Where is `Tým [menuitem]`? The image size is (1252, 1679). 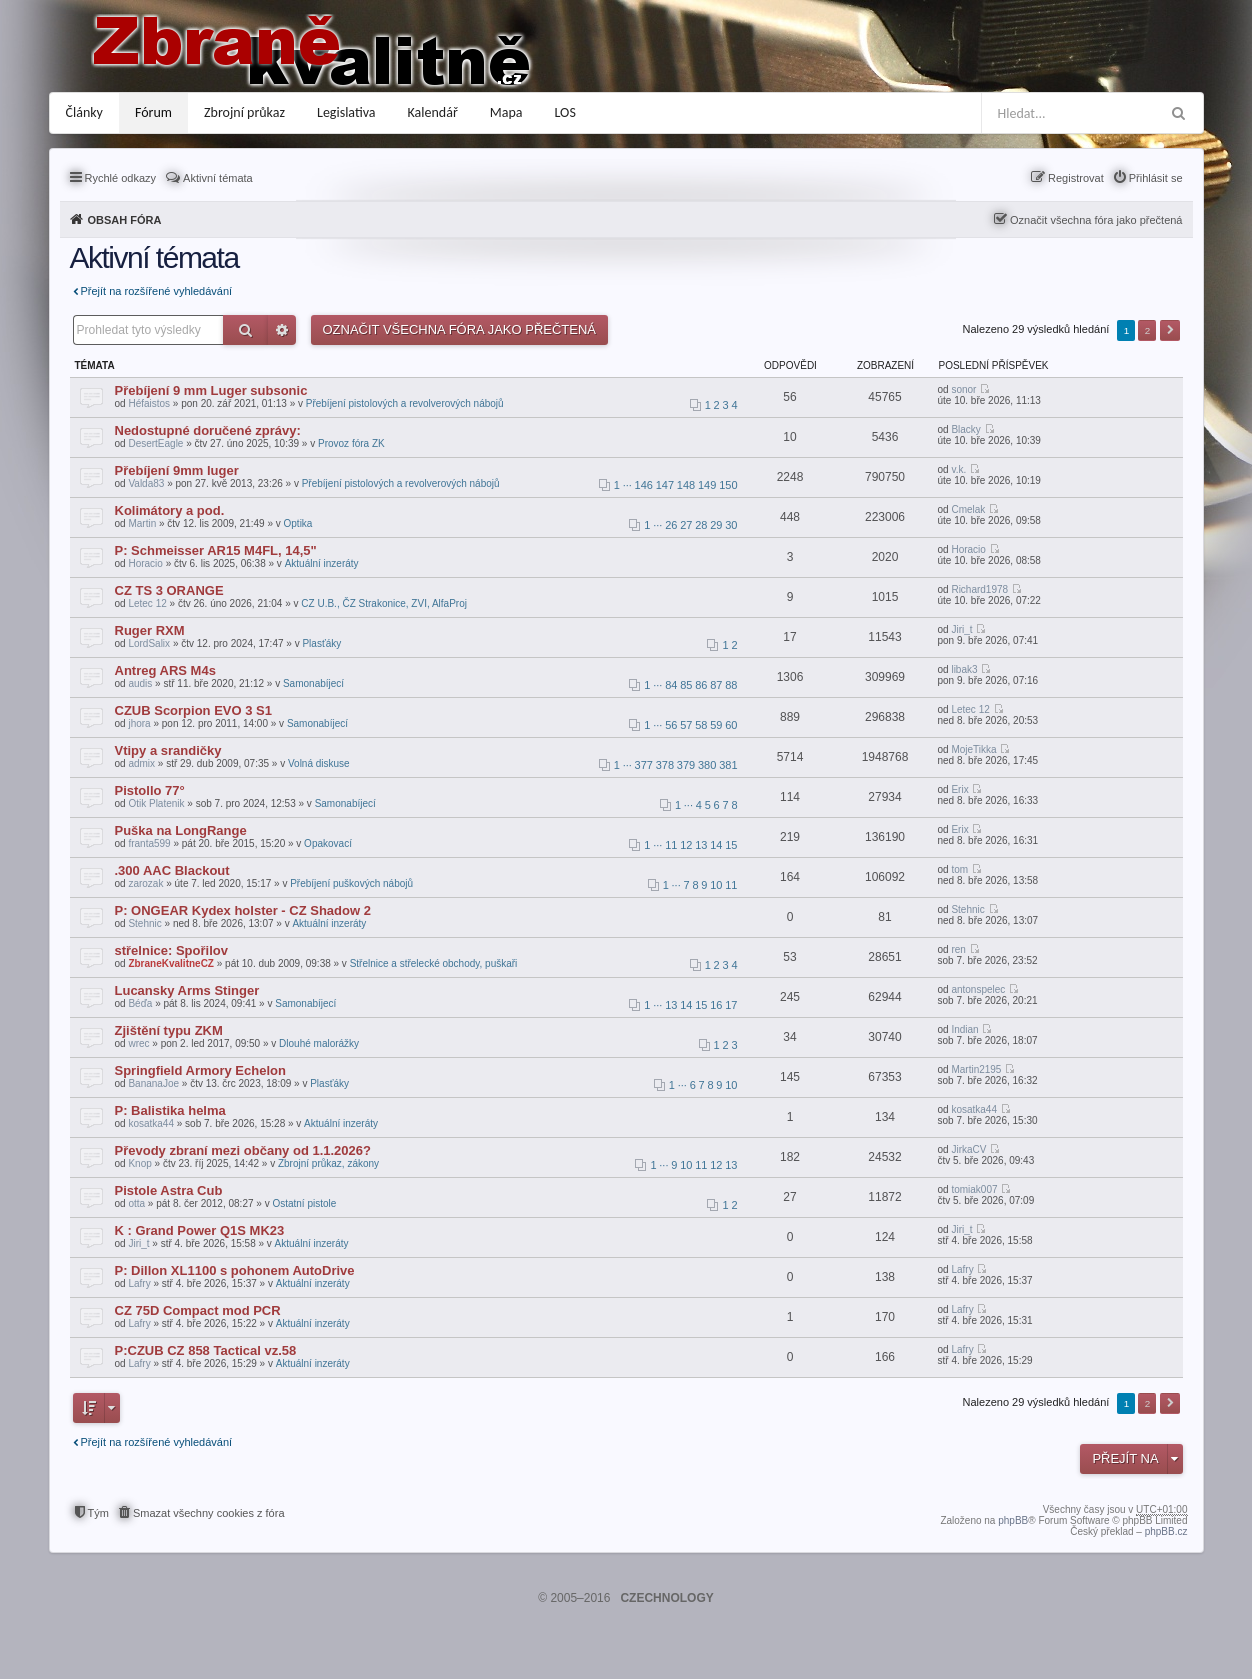
Tým [menuitem] is located at coordinates (98, 1513).